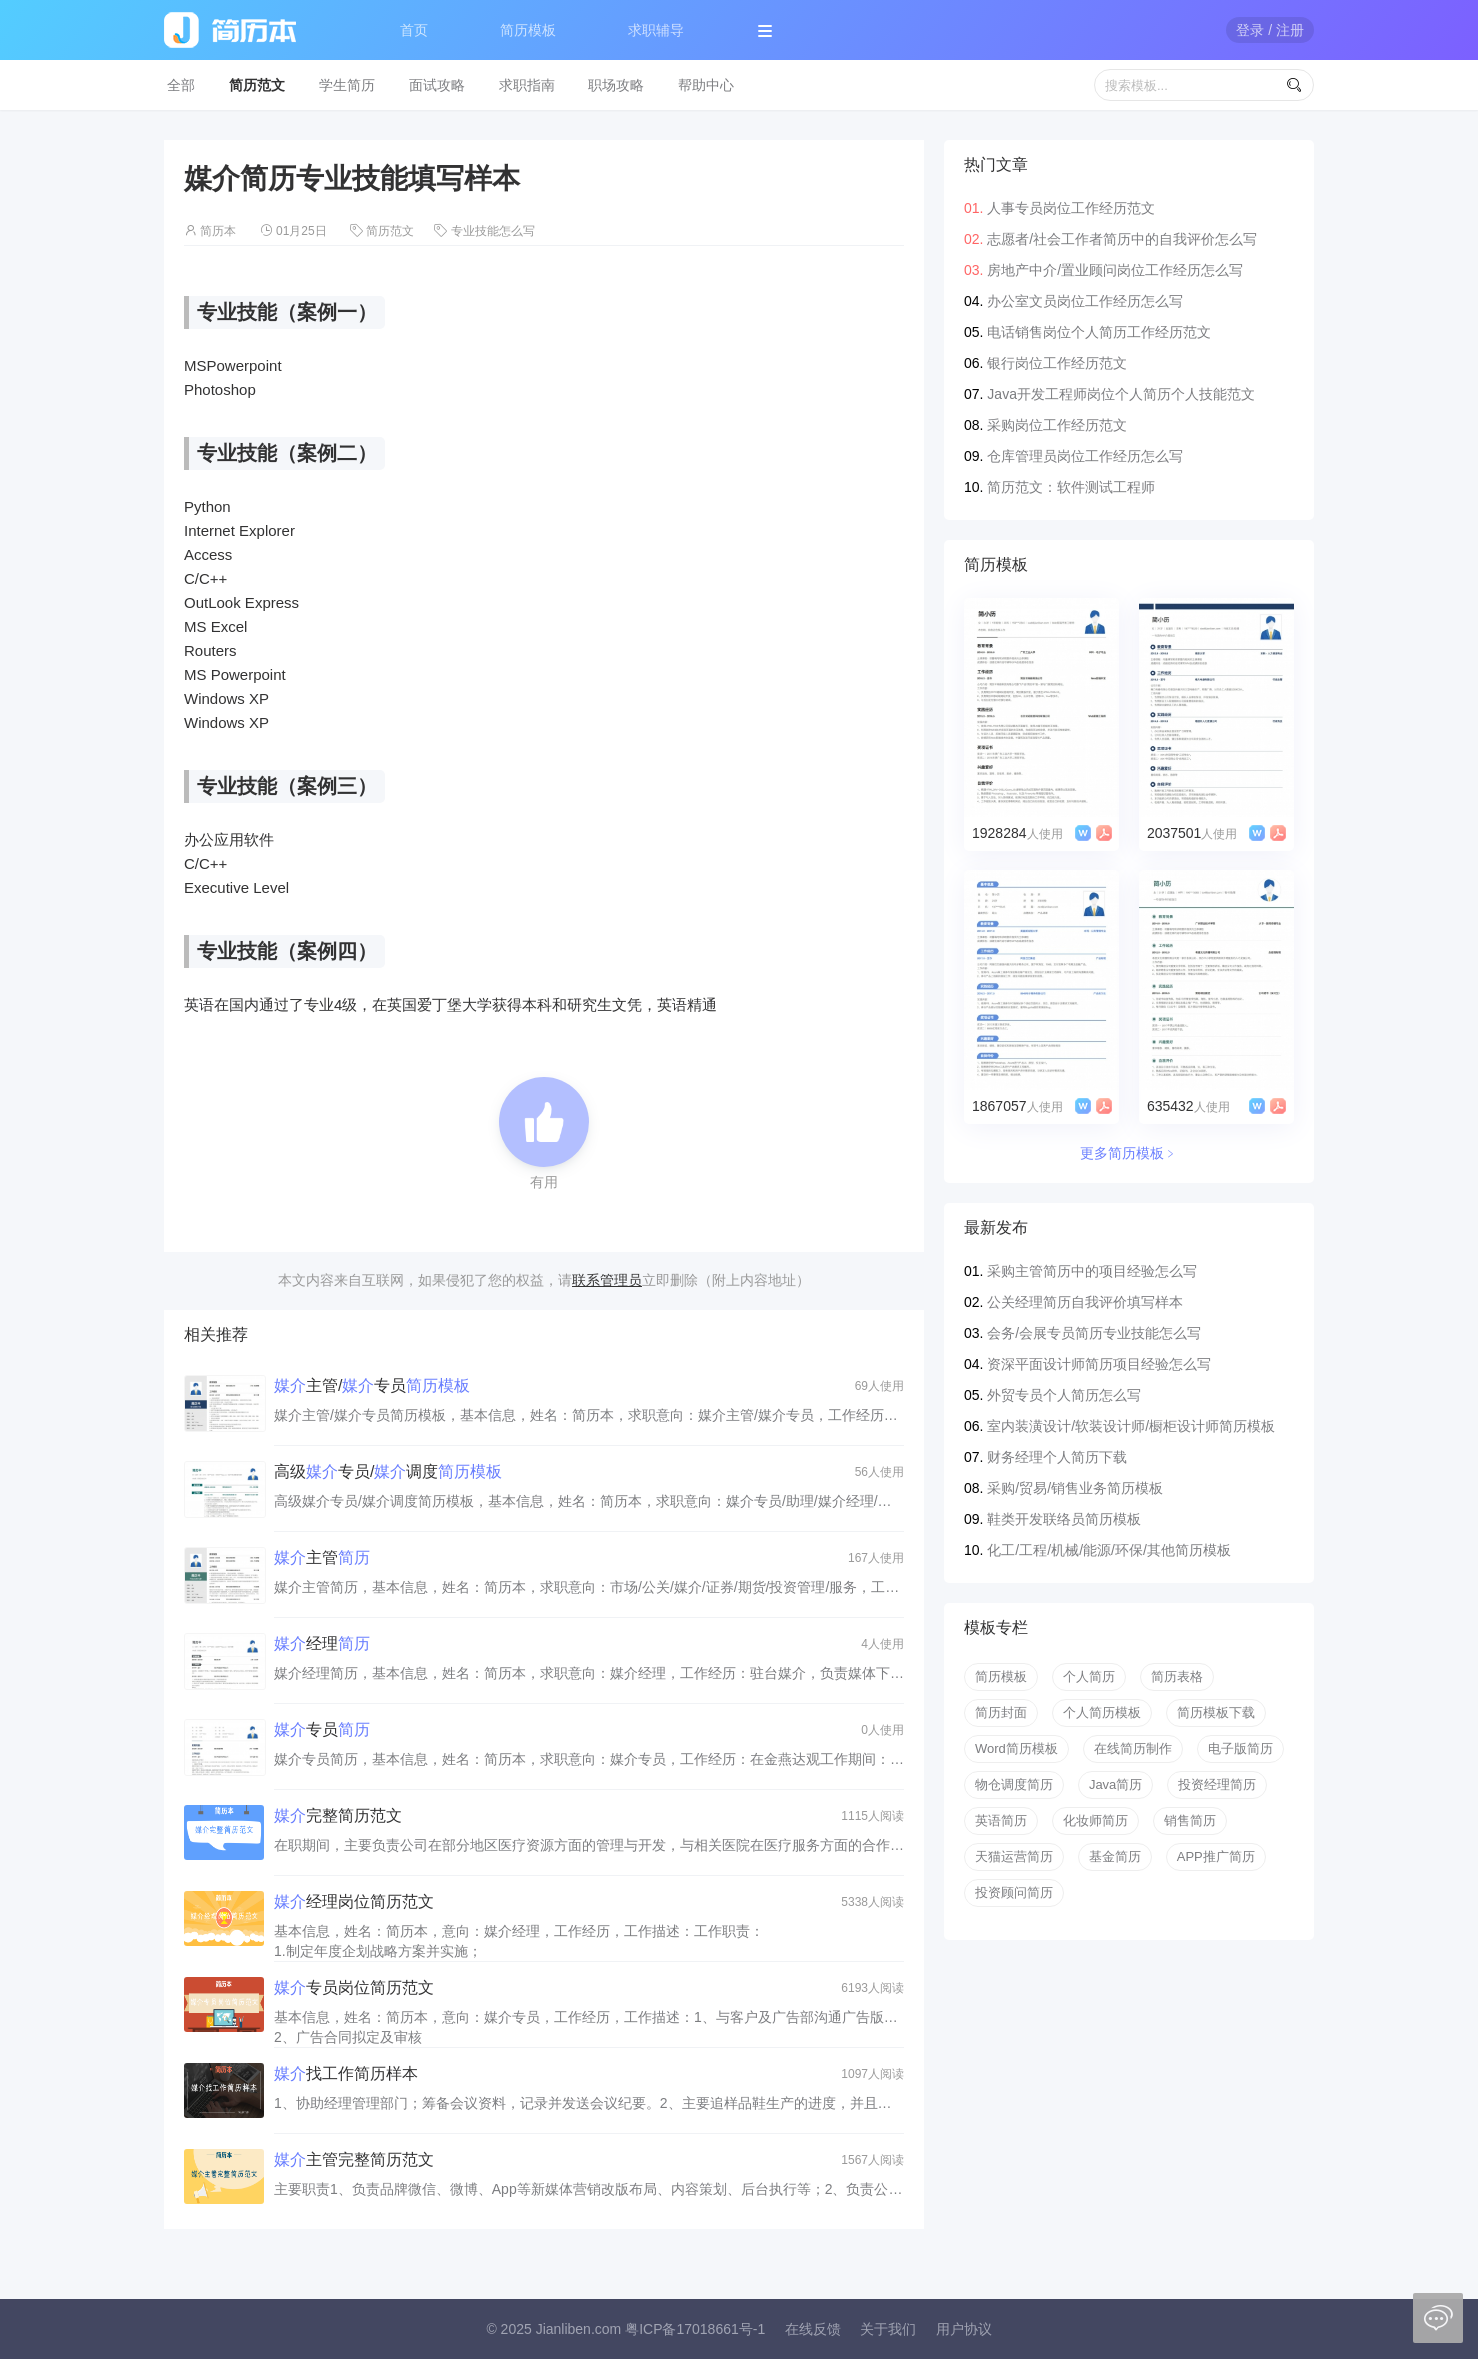 Image resolution: width=1478 pixels, height=2359 pixels. Describe the element at coordinates (354, 1987) in the screenshot. I see `专员岗位简历范文` at that location.